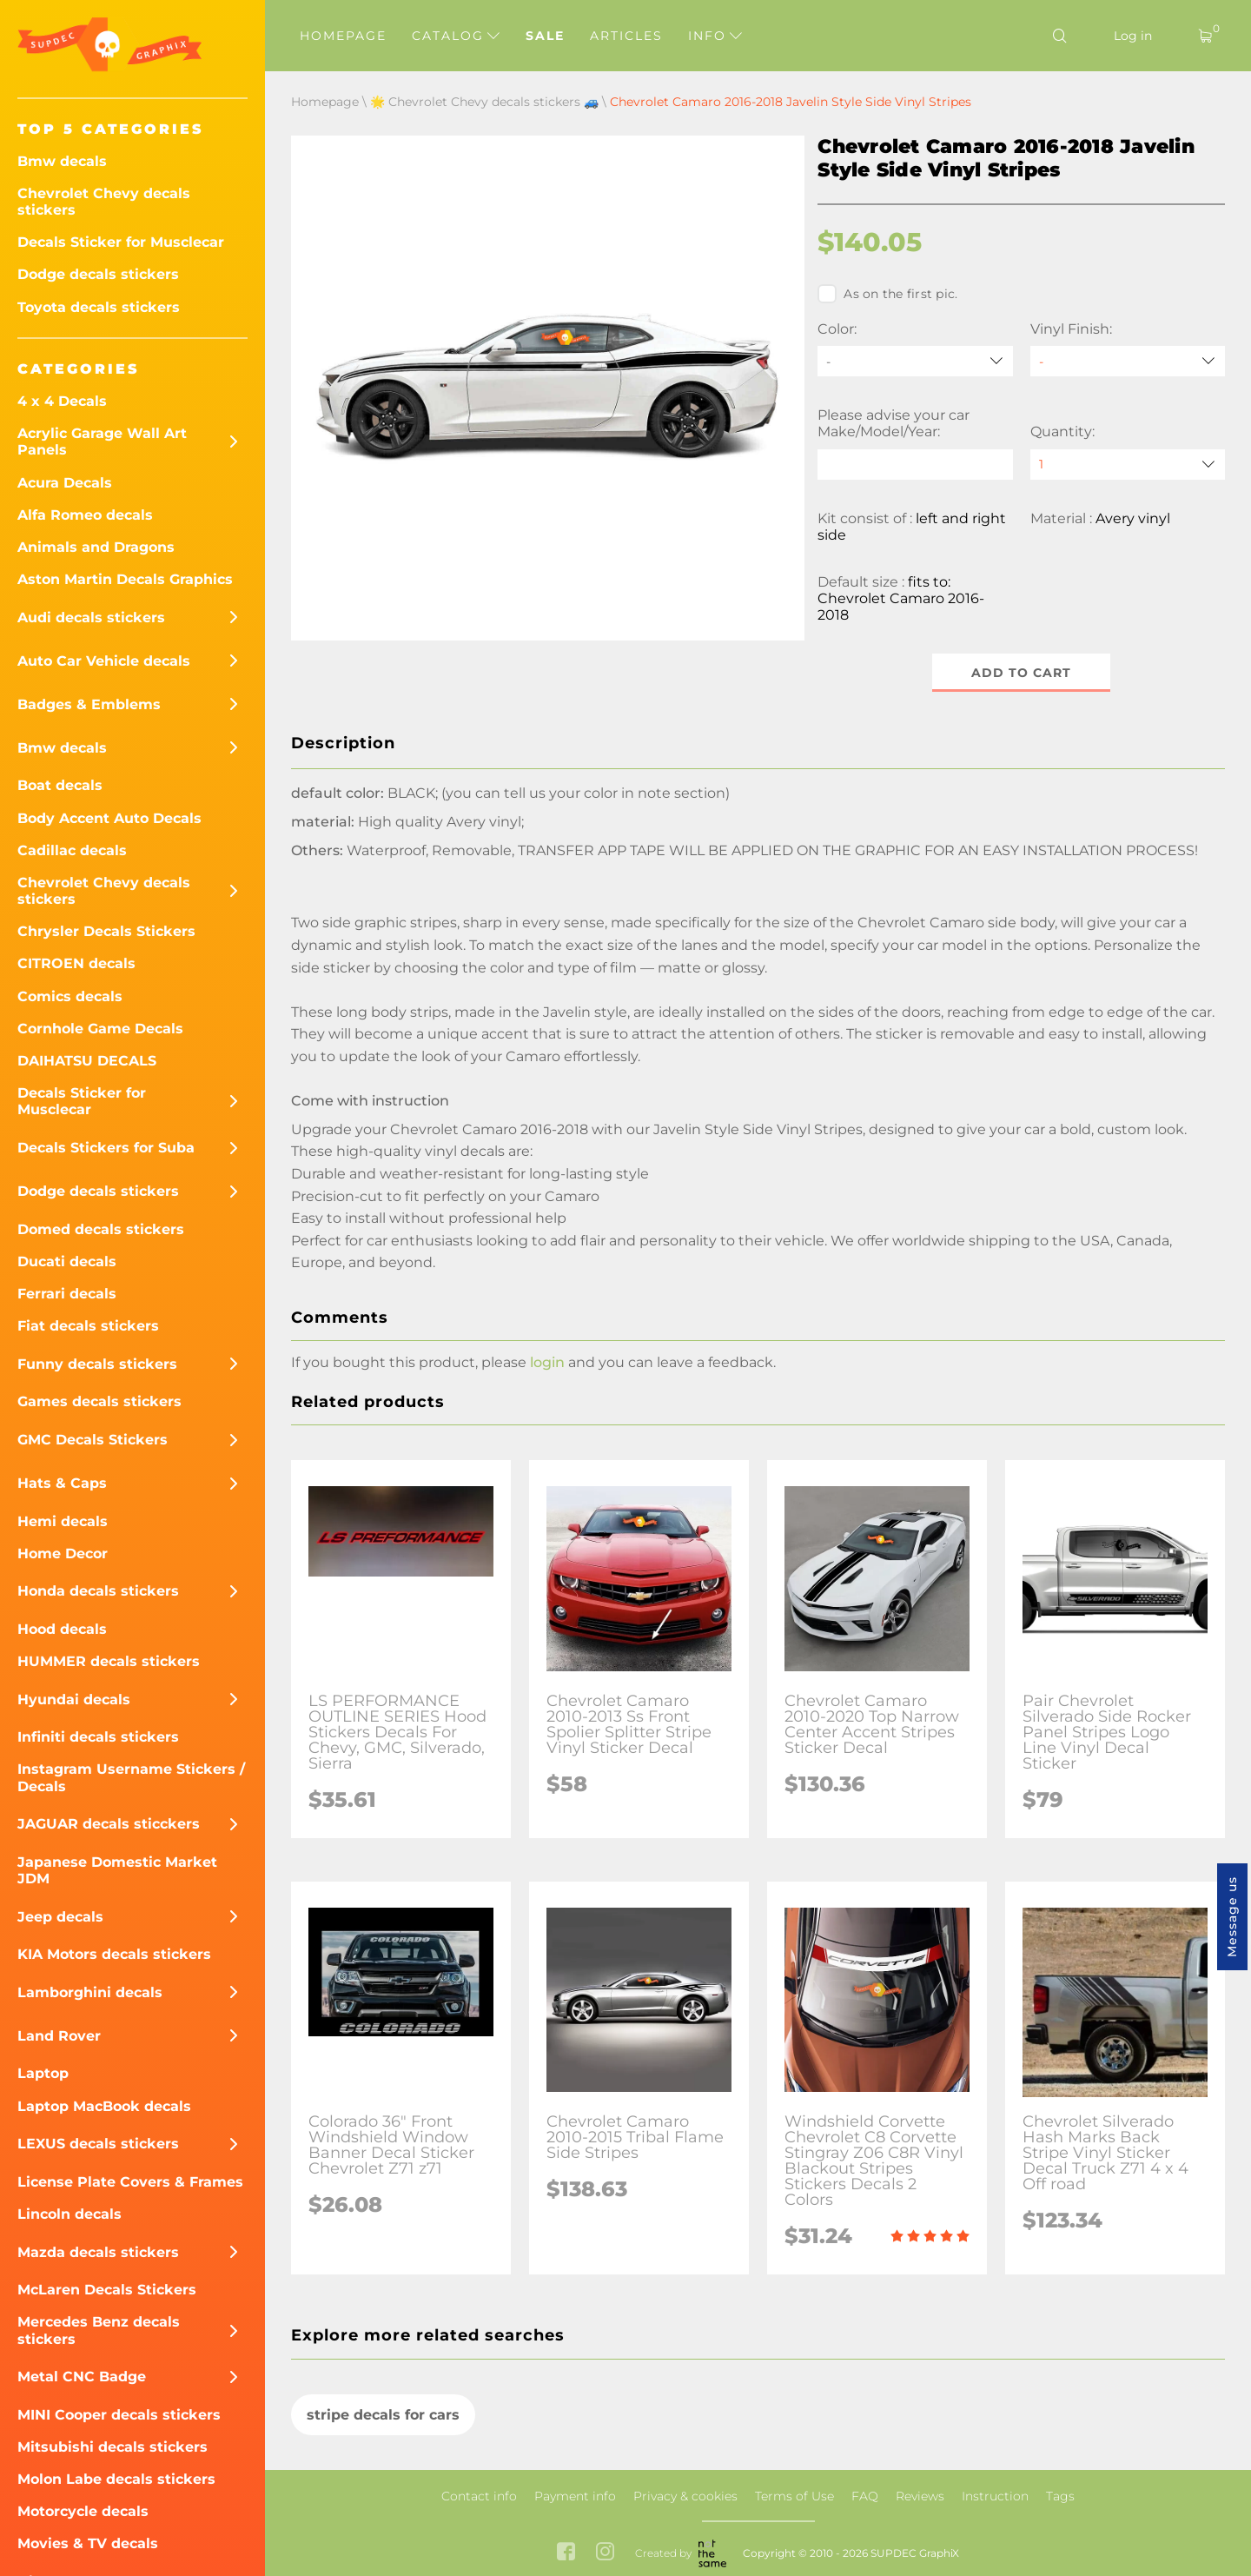 Image resolution: width=1251 pixels, height=2576 pixels. What do you see at coordinates (81, 2376) in the screenshot?
I see `Metal CNC Badge` at bounding box center [81, 2376].